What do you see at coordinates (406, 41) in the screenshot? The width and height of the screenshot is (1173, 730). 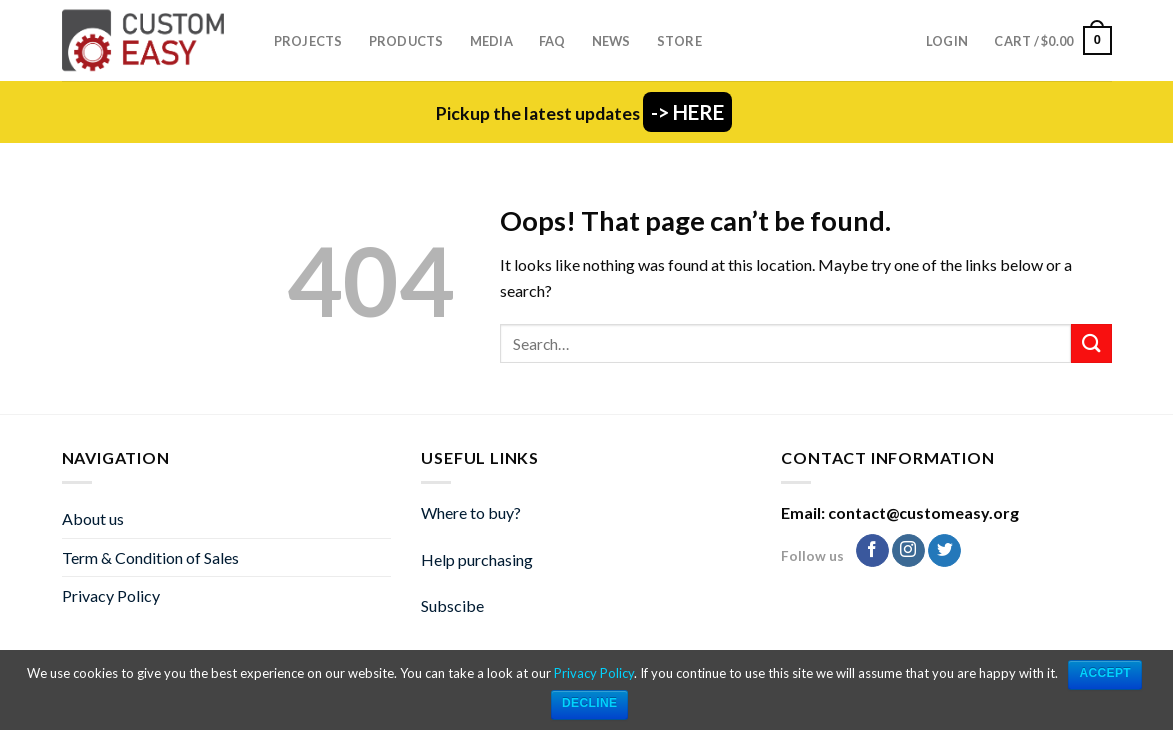 I see `Products` at bounding box center [406, 41].